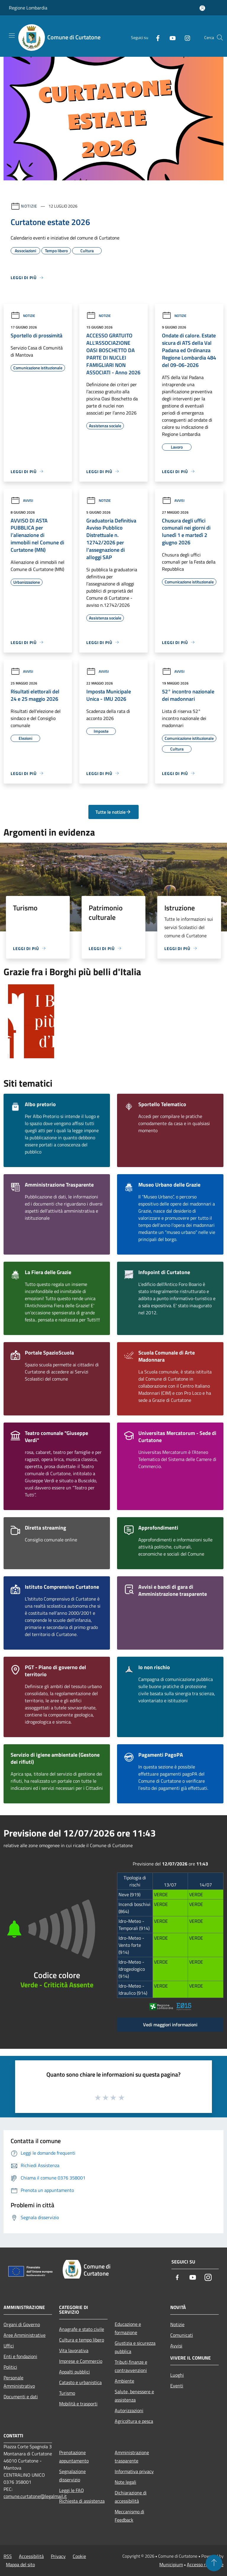 This screenshot has height=2576, width=227. I want to click on Note legali, so click(125, 2482).